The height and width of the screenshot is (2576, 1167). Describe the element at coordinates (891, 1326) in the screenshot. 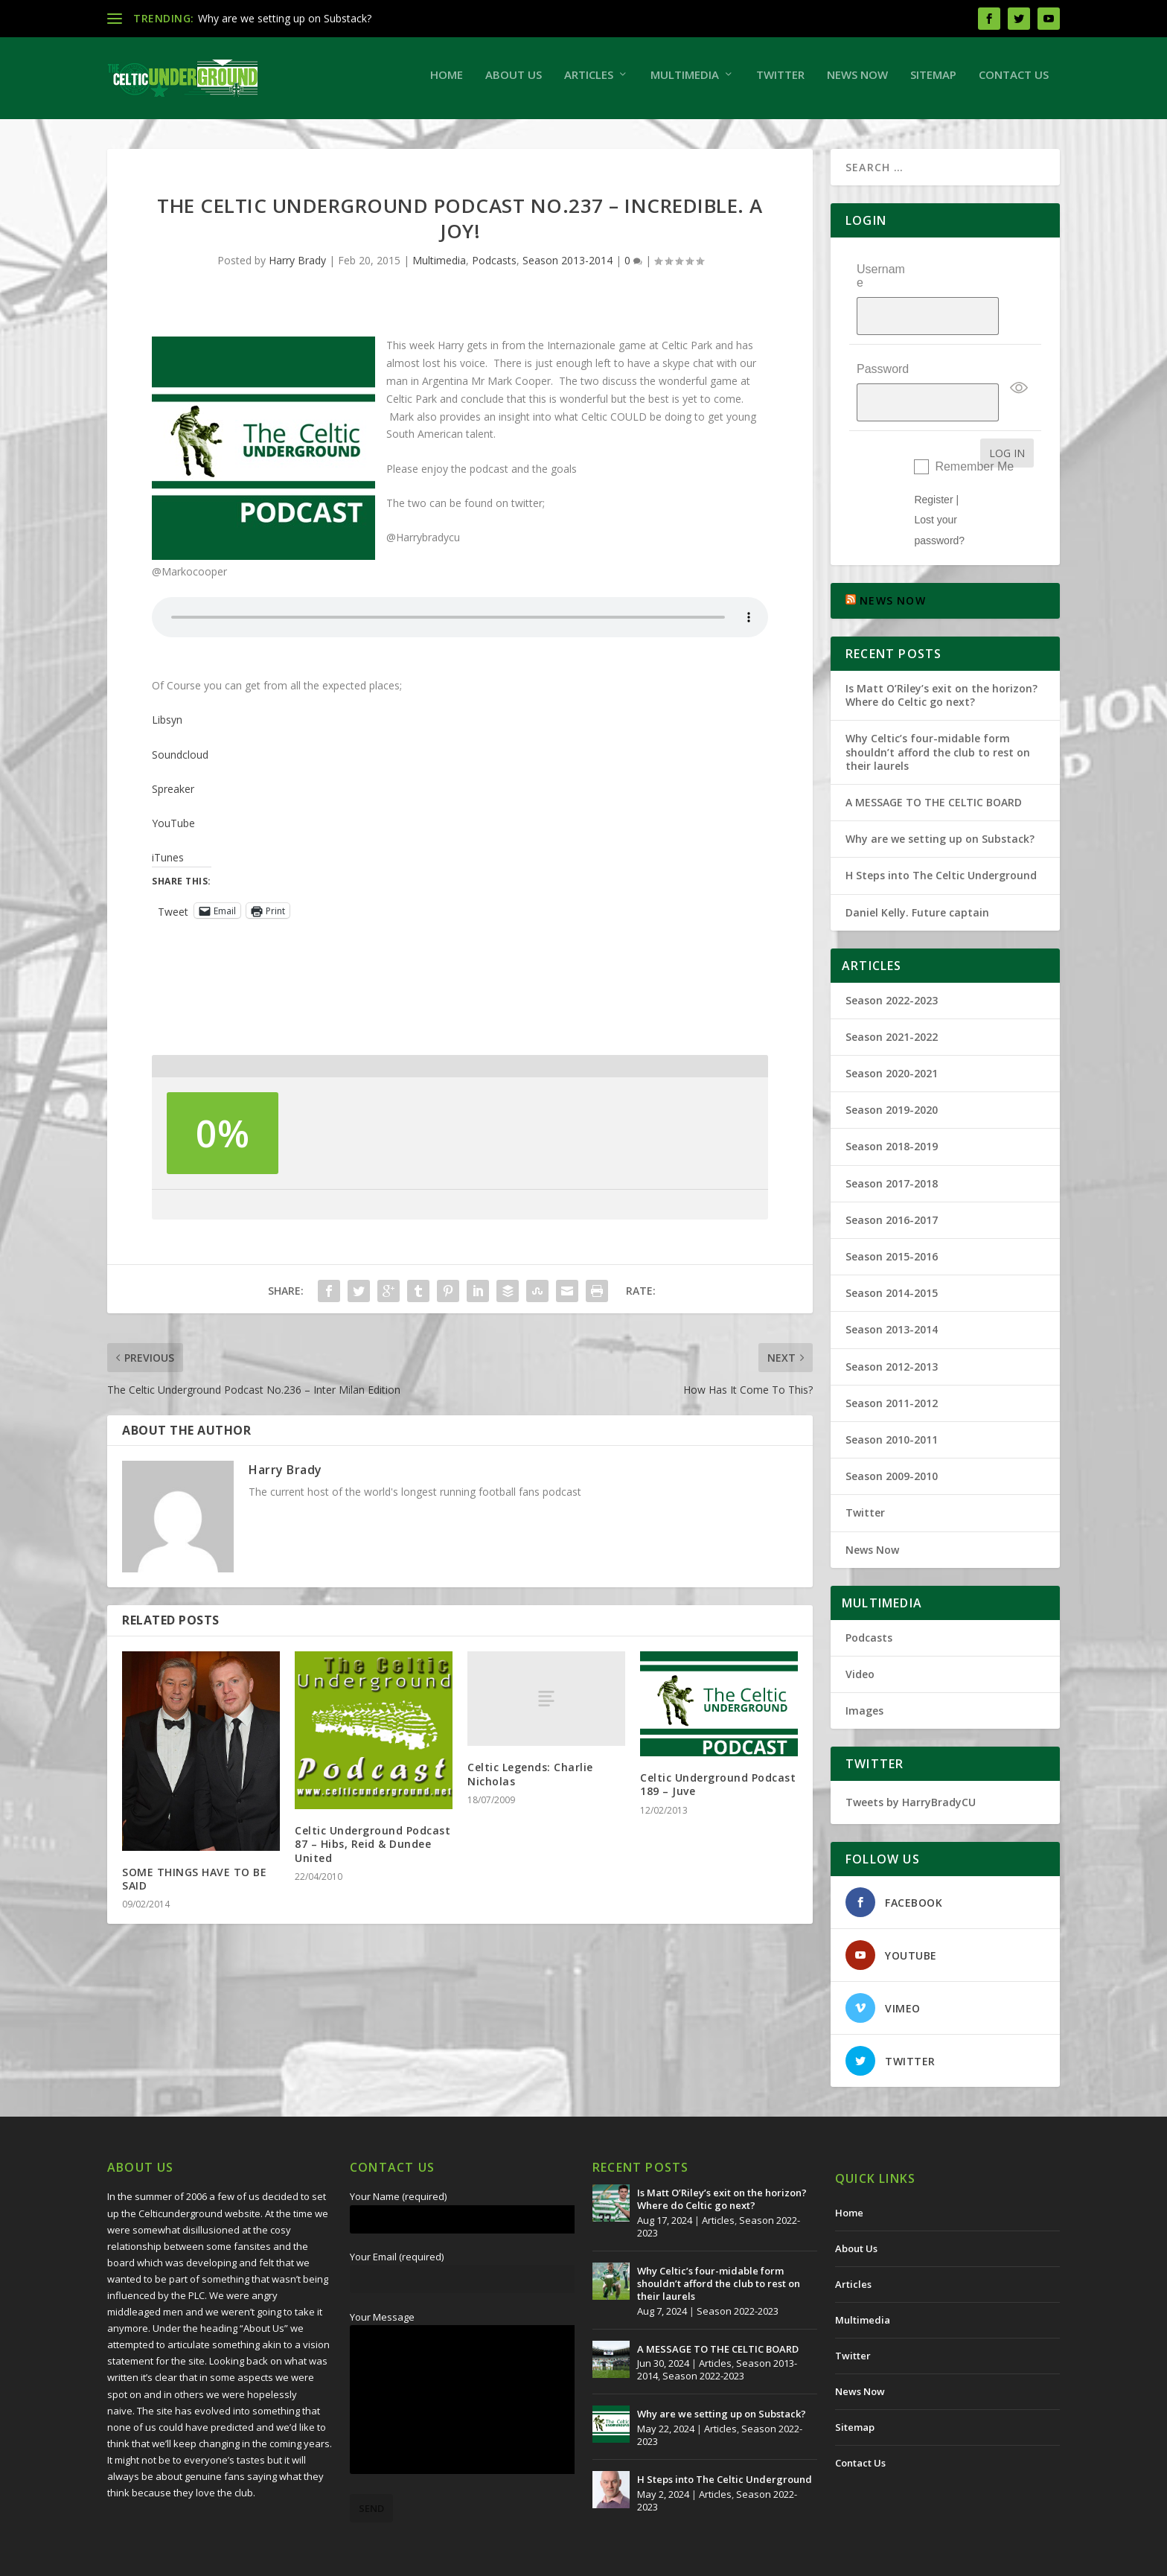

I see `Season 2012-2013` at that location.